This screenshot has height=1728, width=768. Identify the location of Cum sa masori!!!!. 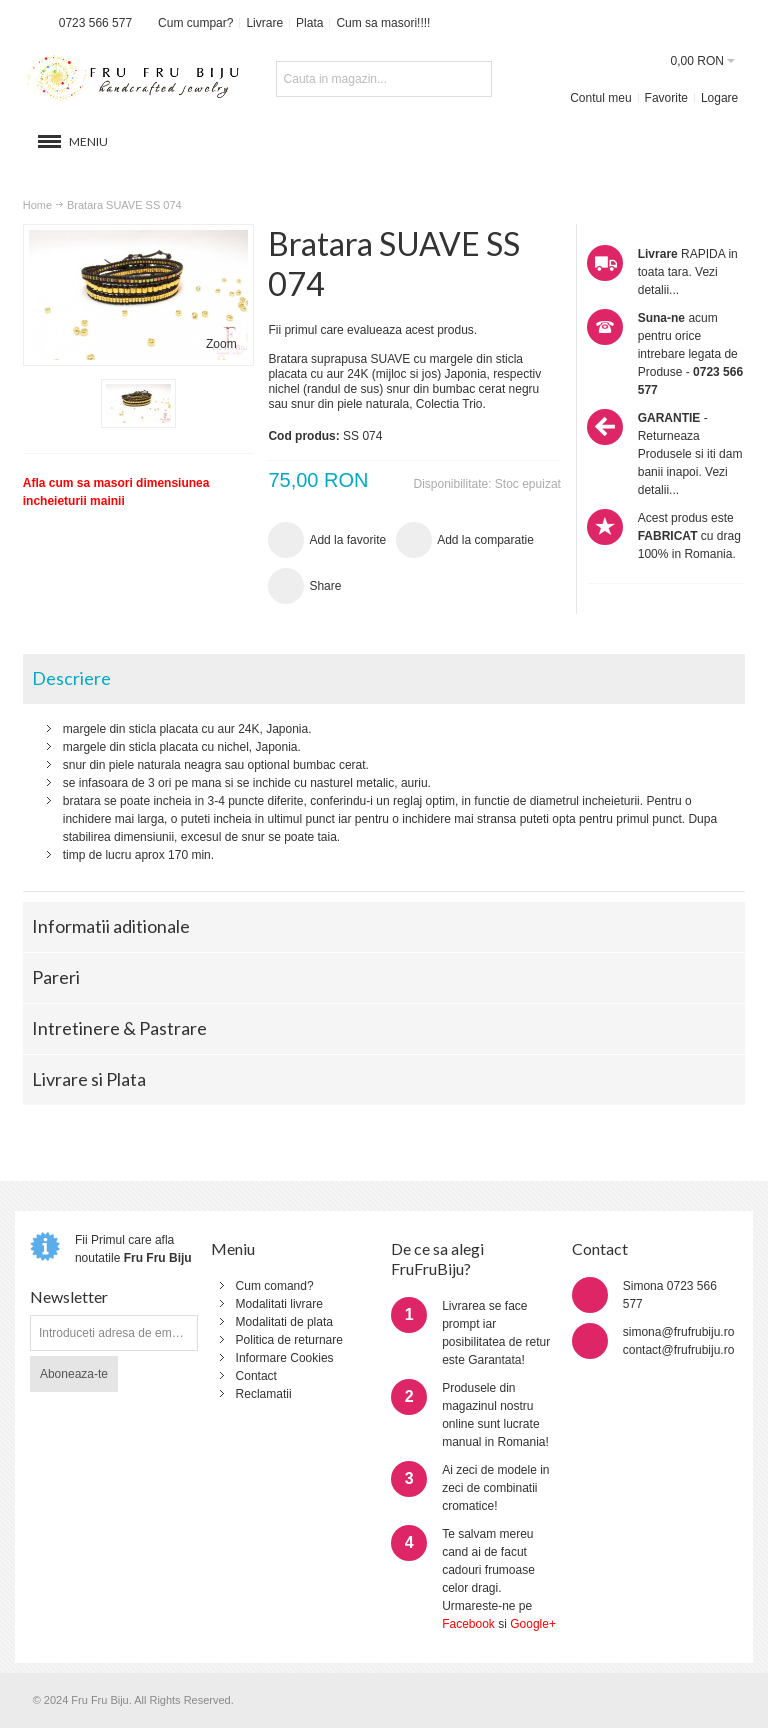
(383, 23).